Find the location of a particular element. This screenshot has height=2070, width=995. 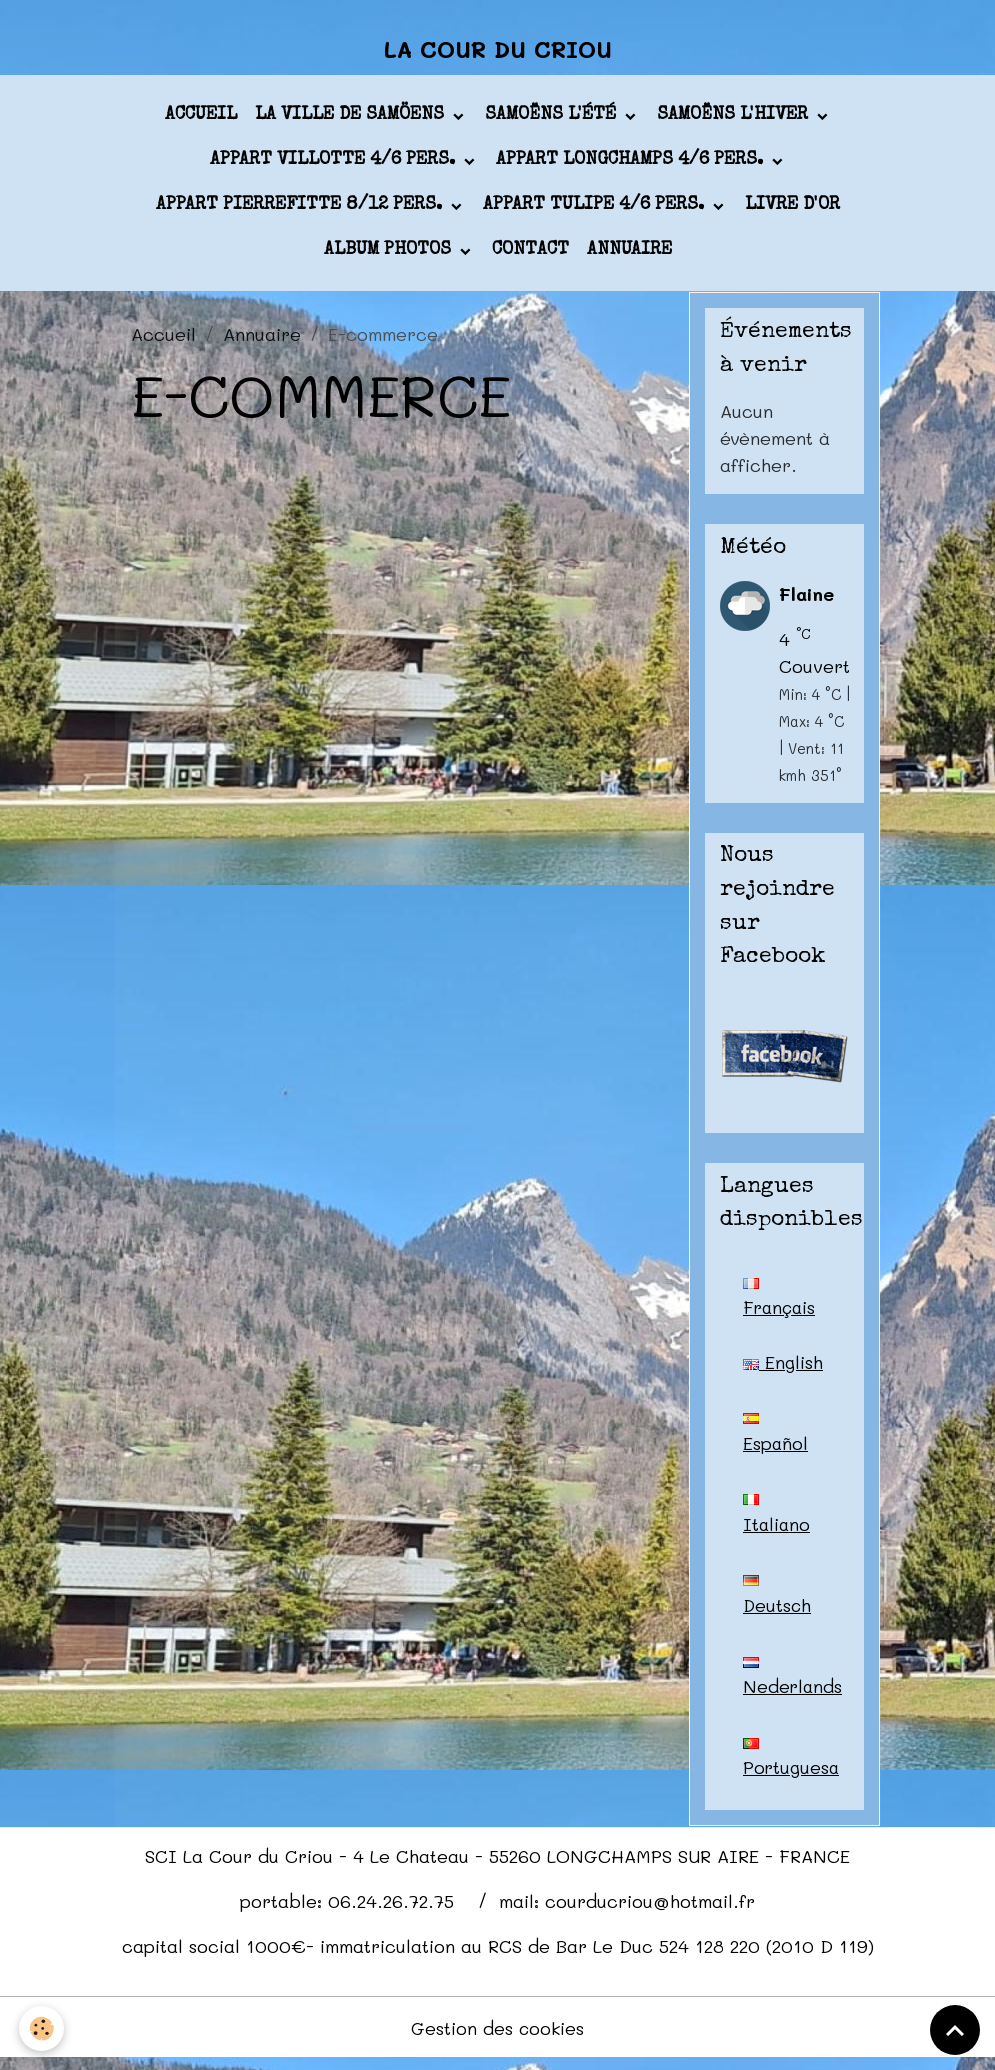

Contact is located at coordinates (530, 254).